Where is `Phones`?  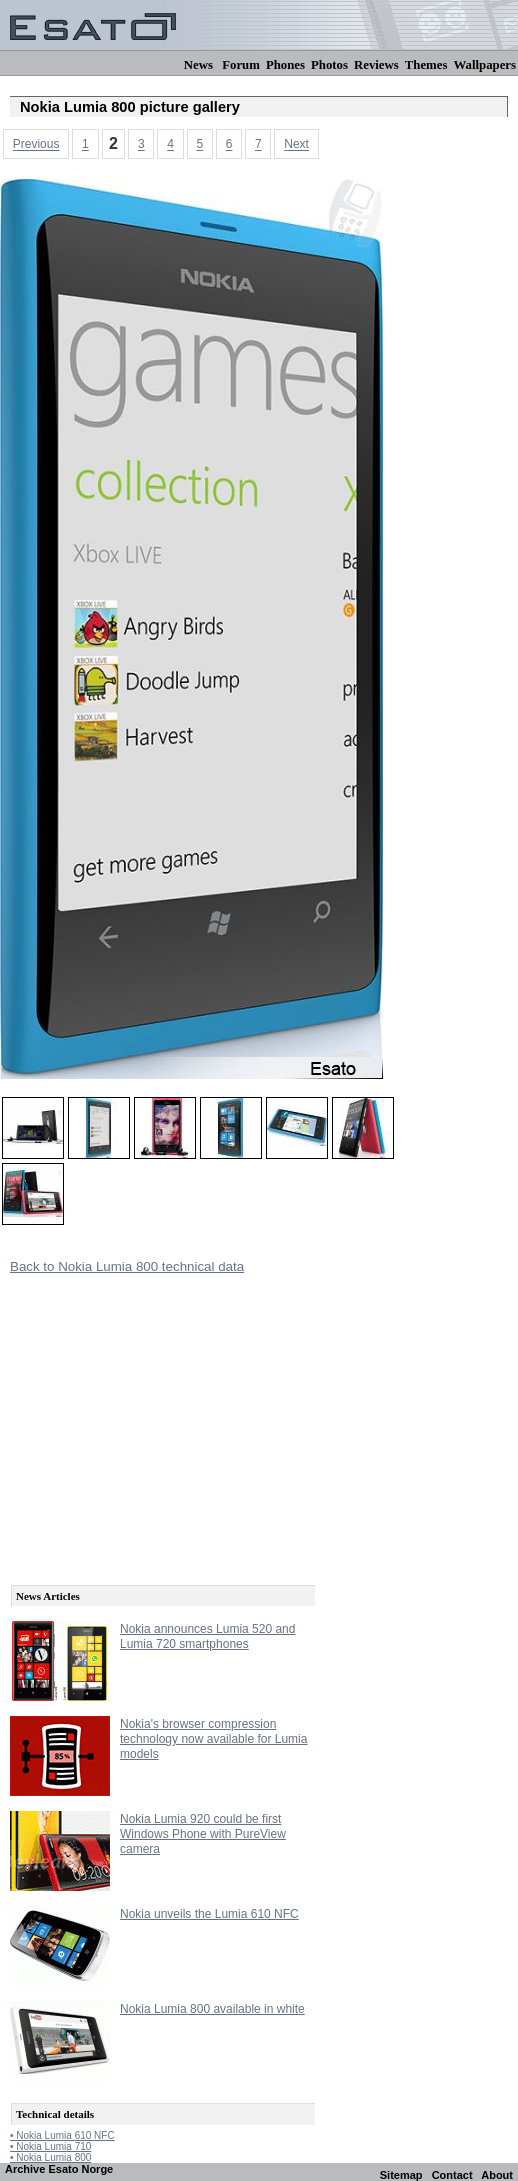
Phones is located at coordinates (285, 65).